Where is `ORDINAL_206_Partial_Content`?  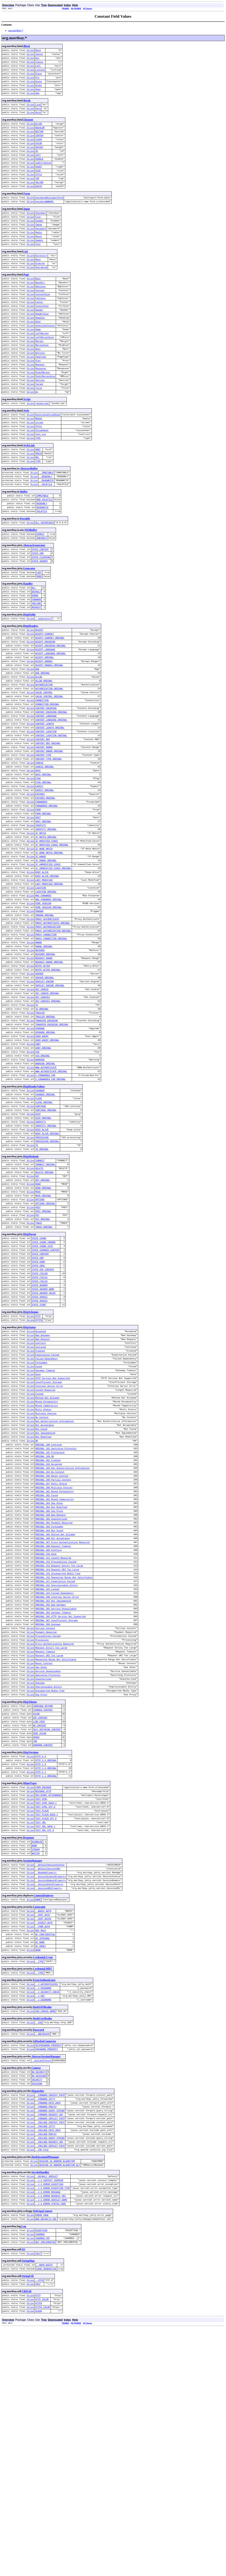 ORDINAL_206_Partial_Content is located at coordinates (53, 1644).